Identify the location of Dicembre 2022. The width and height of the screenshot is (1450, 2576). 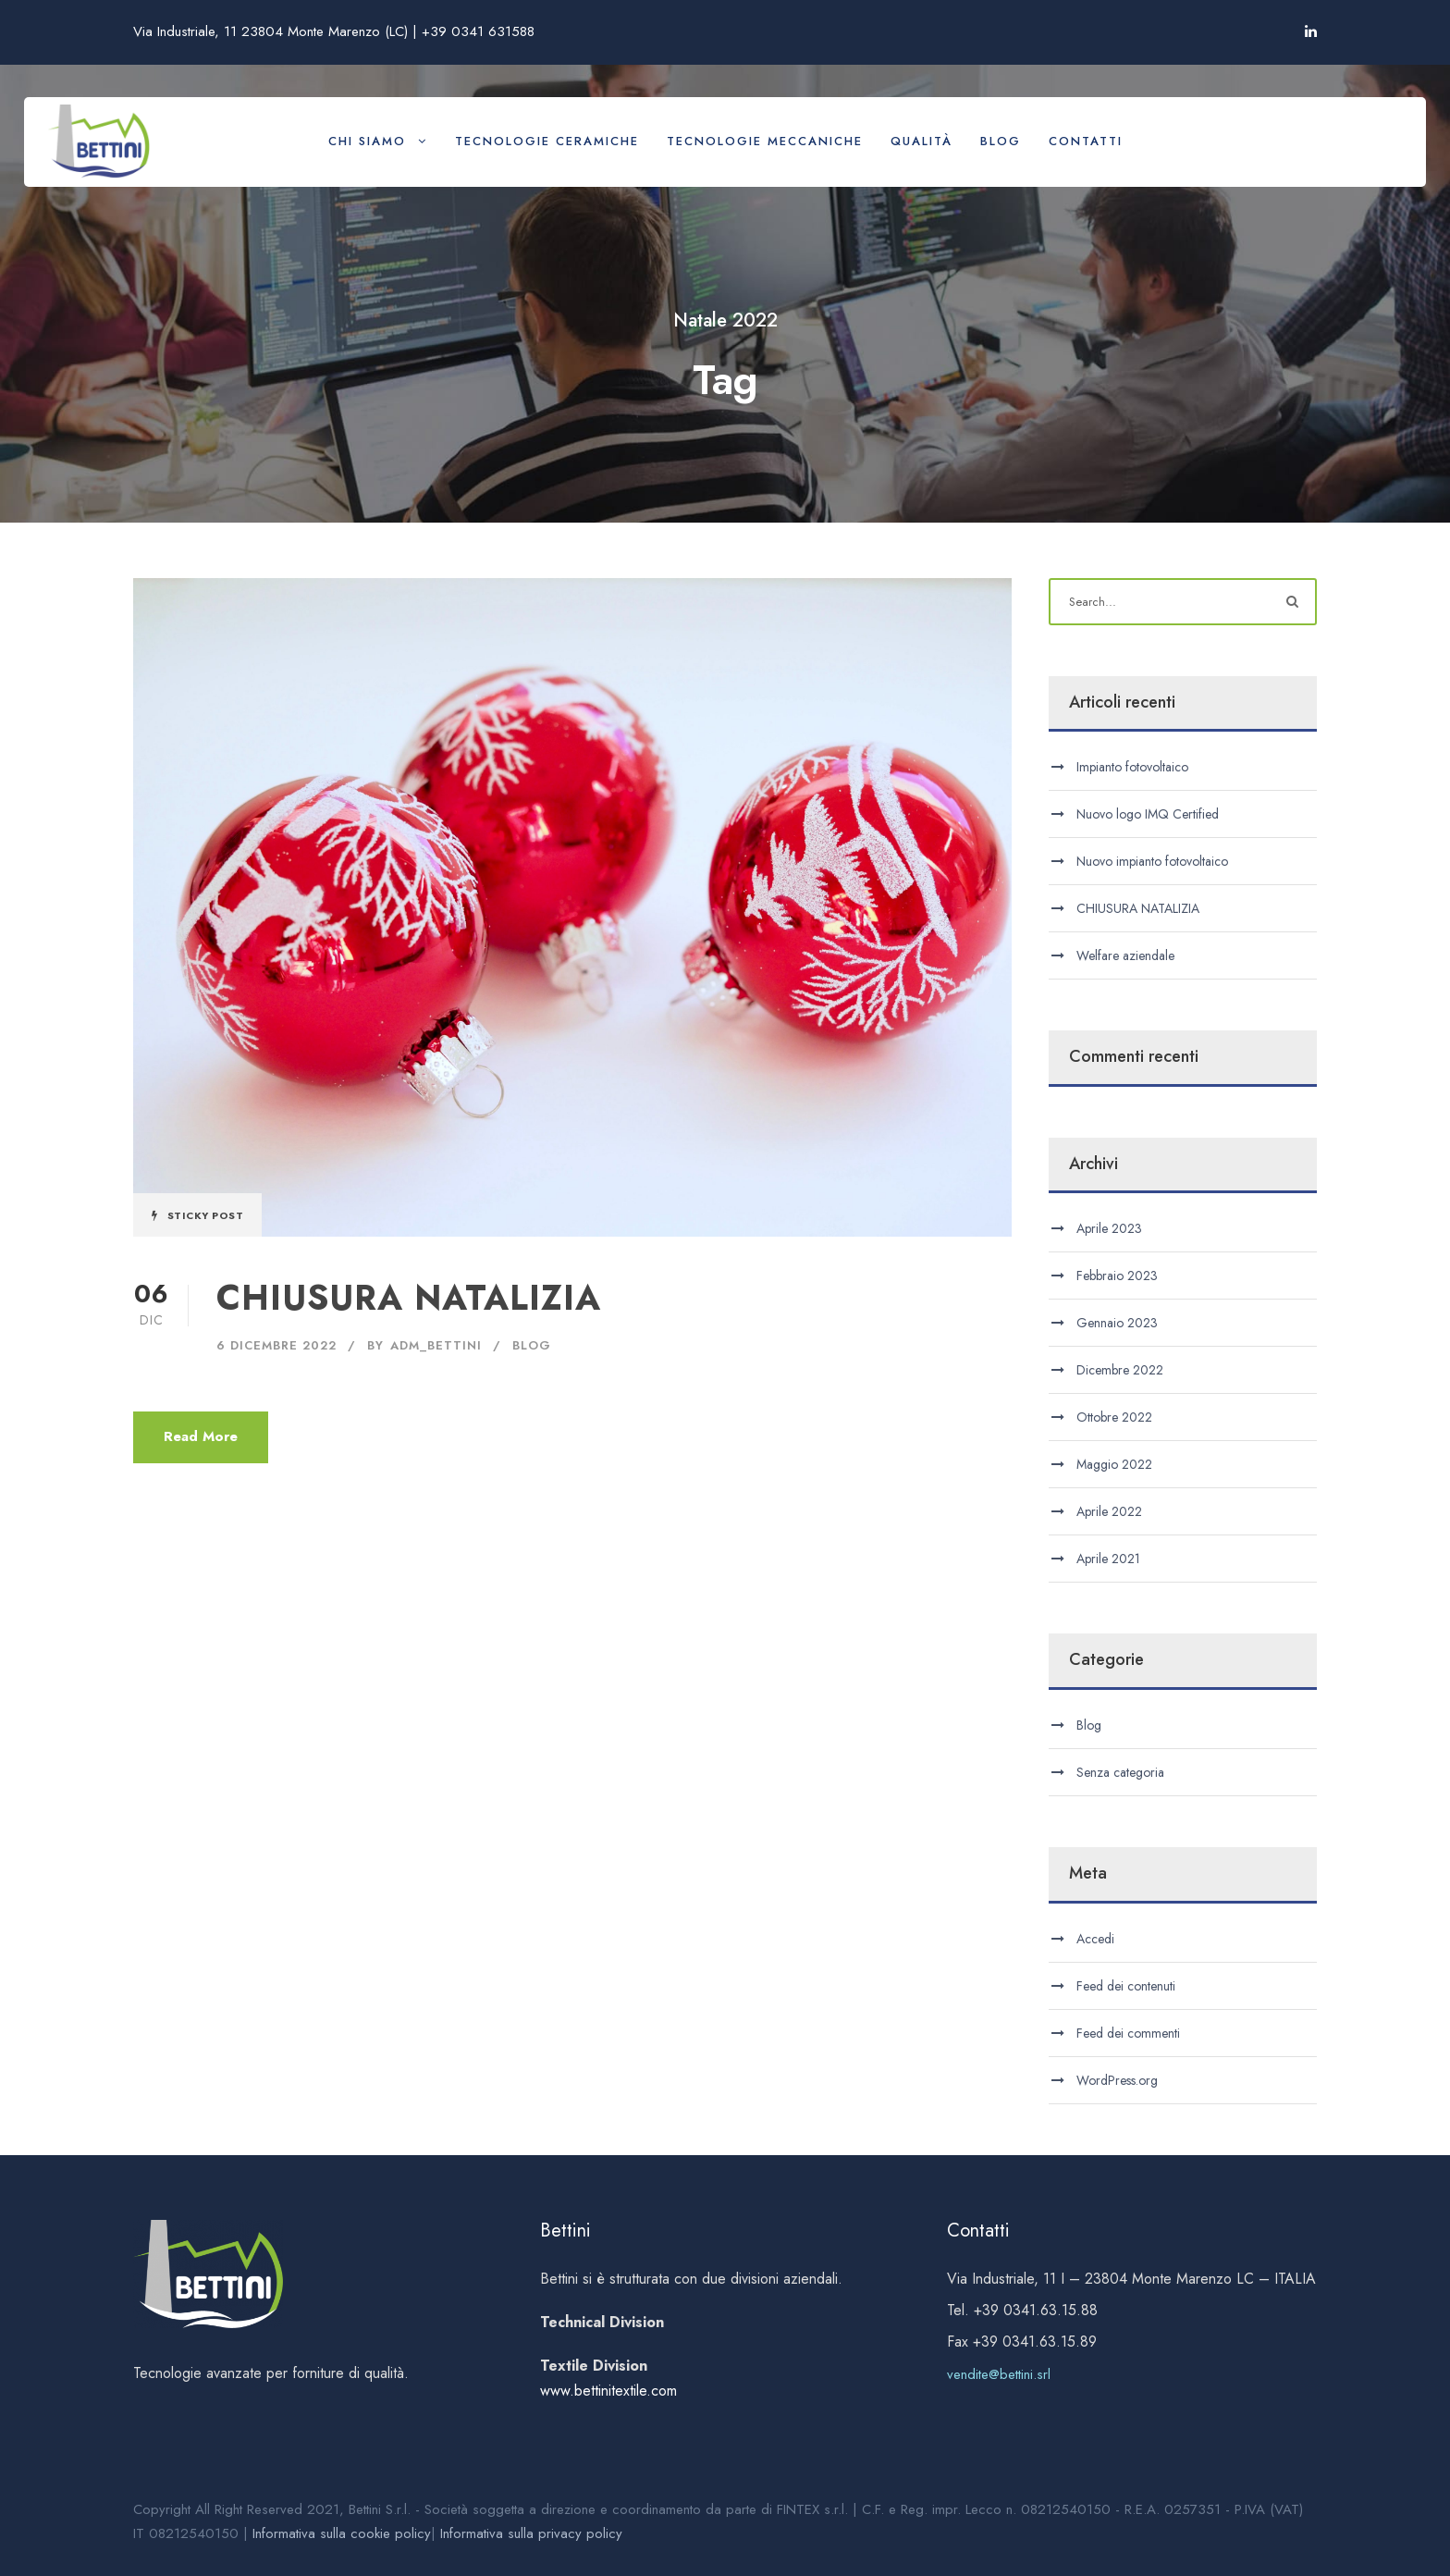
(1119, 1370).